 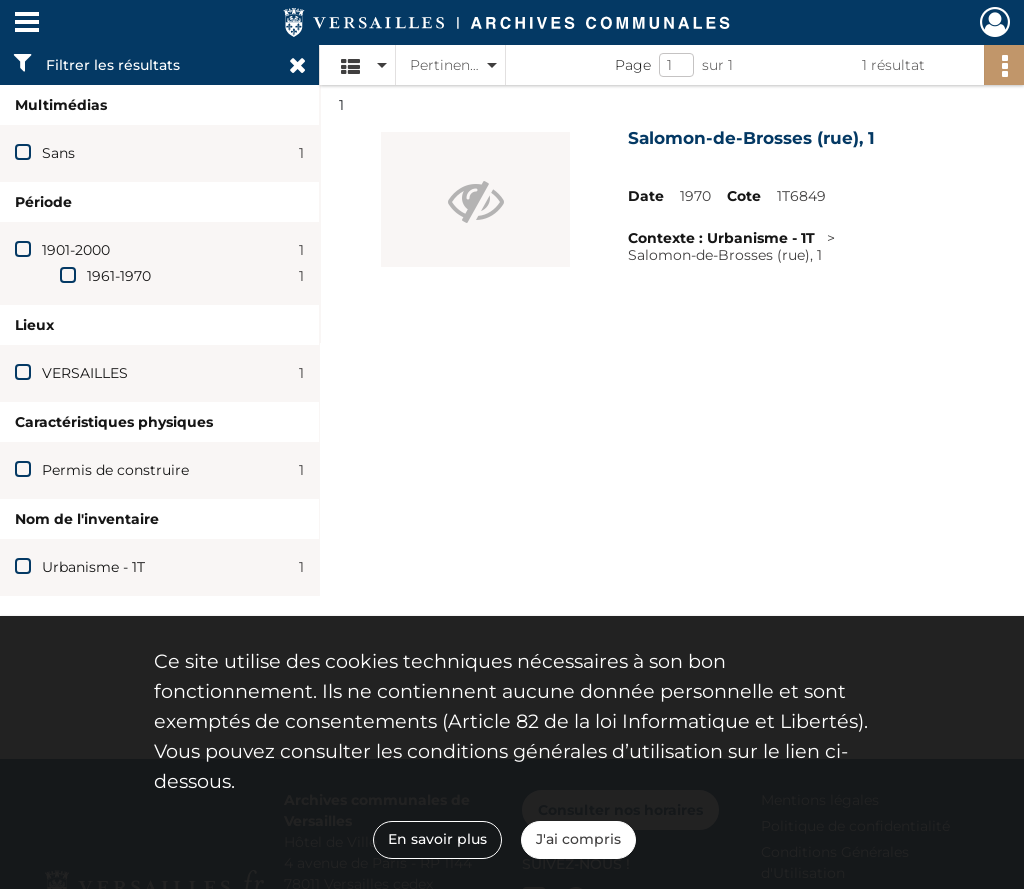 I want to click on J'ai compris, so click(x=578, y=839).